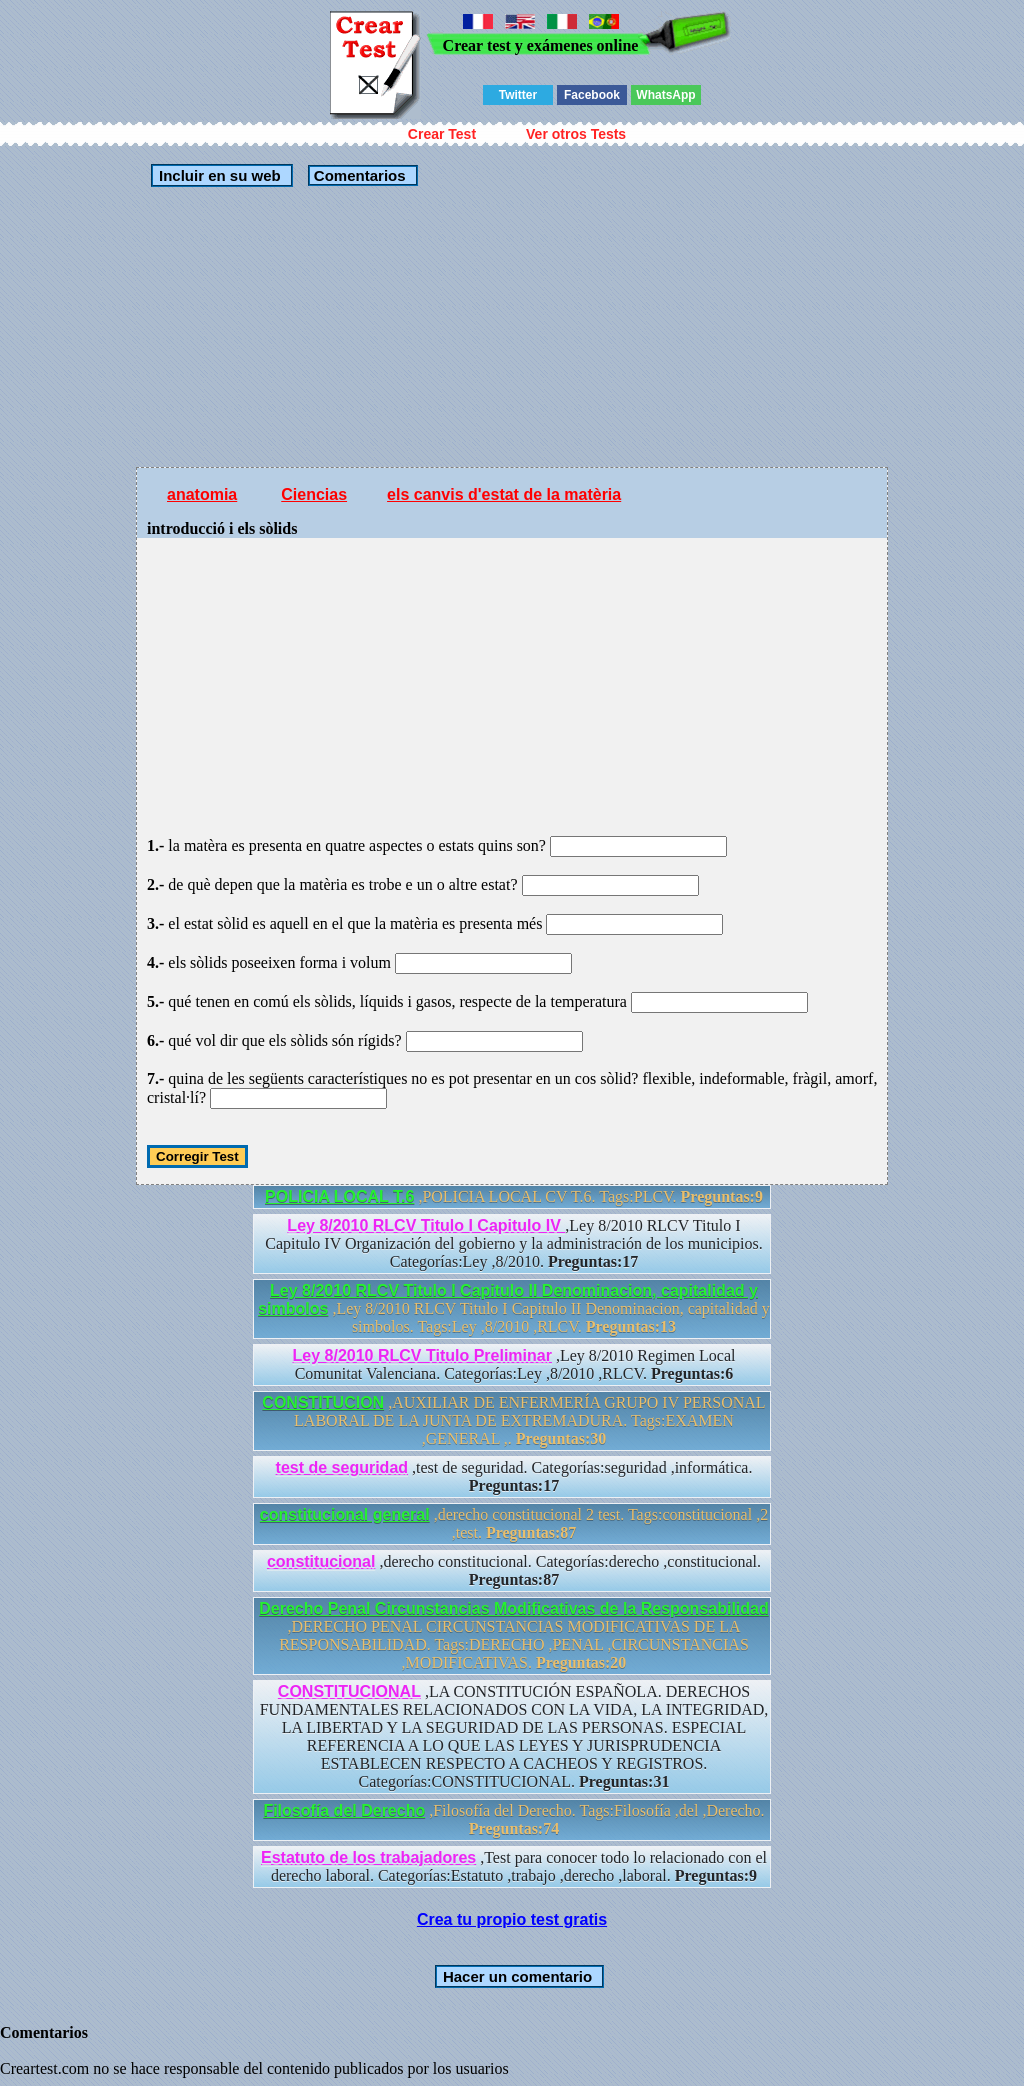 This screenshot has width=1024, height=2086. What do you see at coordinates (504, 494) in the screenshot?
I see `els canvis d'estat de la matèria` at bounding box center [504, 494].